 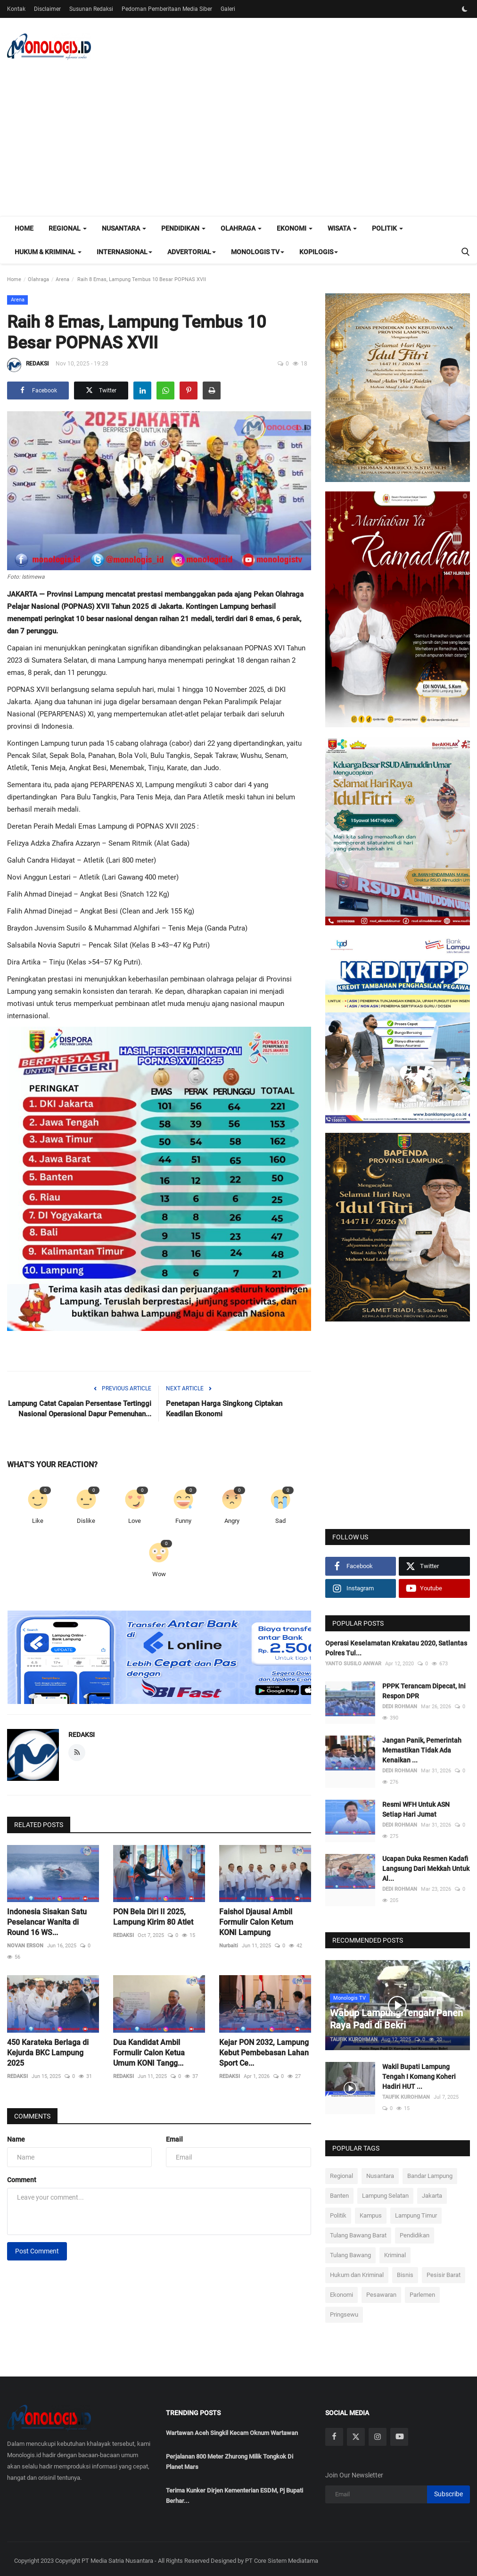 I want to click on Lampung Timur, so click(x=416, y=2211).